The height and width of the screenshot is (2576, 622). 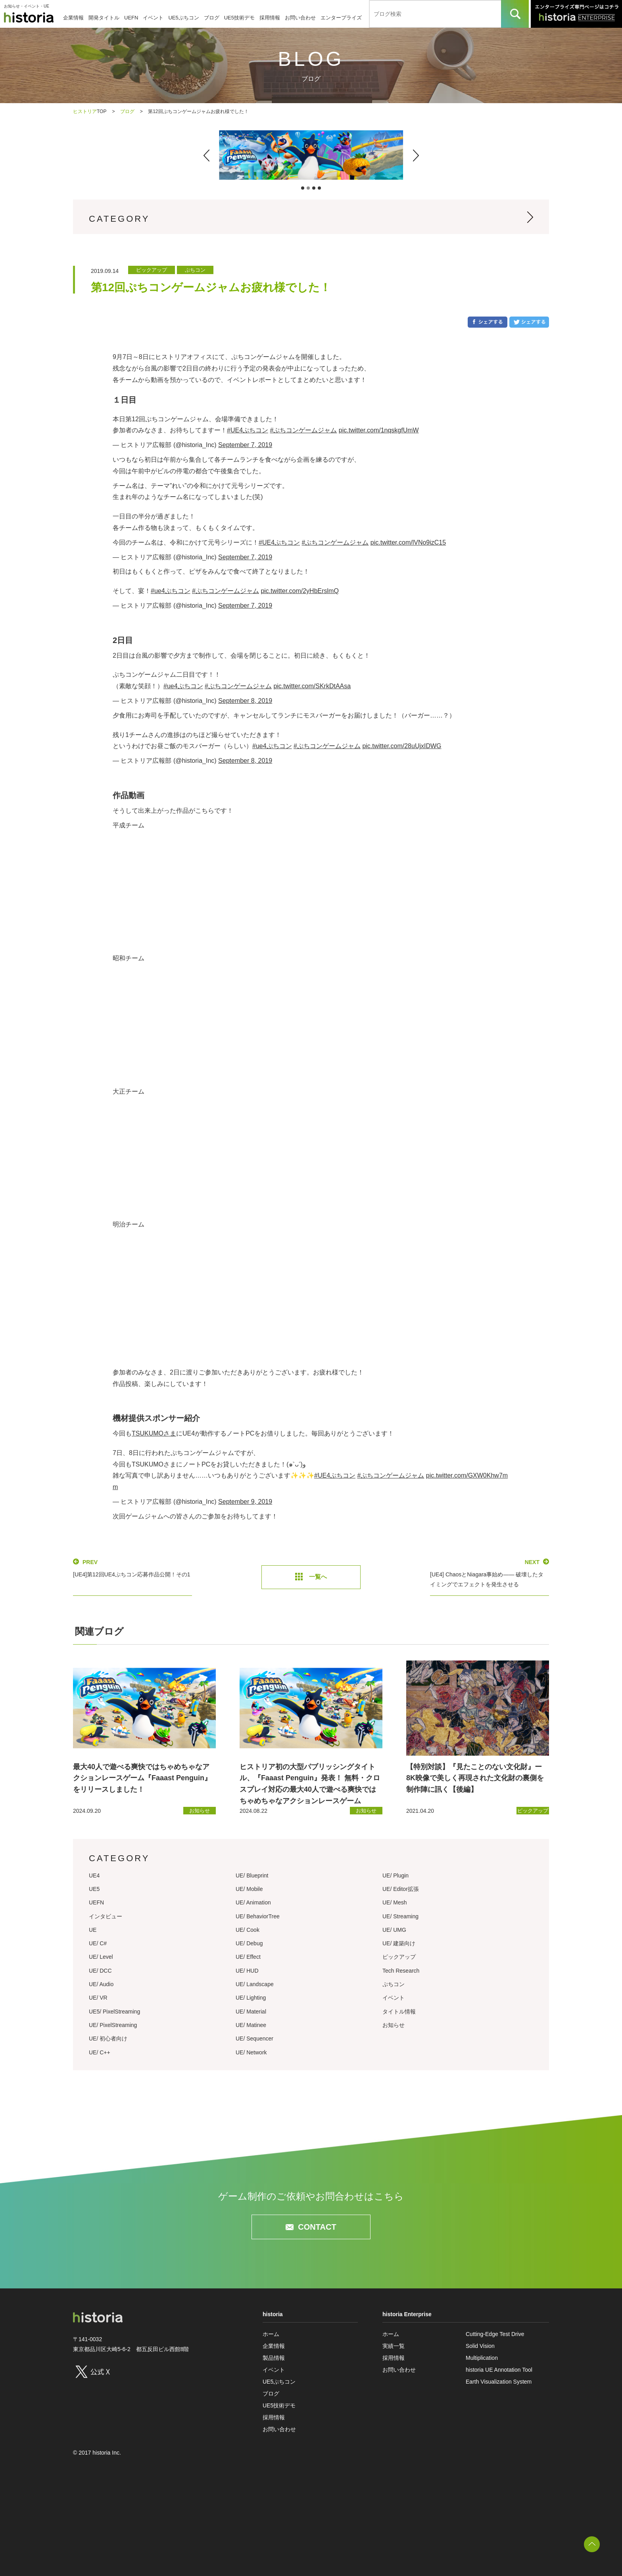 I want to click on UE/ Blueprint, so click(x=252, y=1875).